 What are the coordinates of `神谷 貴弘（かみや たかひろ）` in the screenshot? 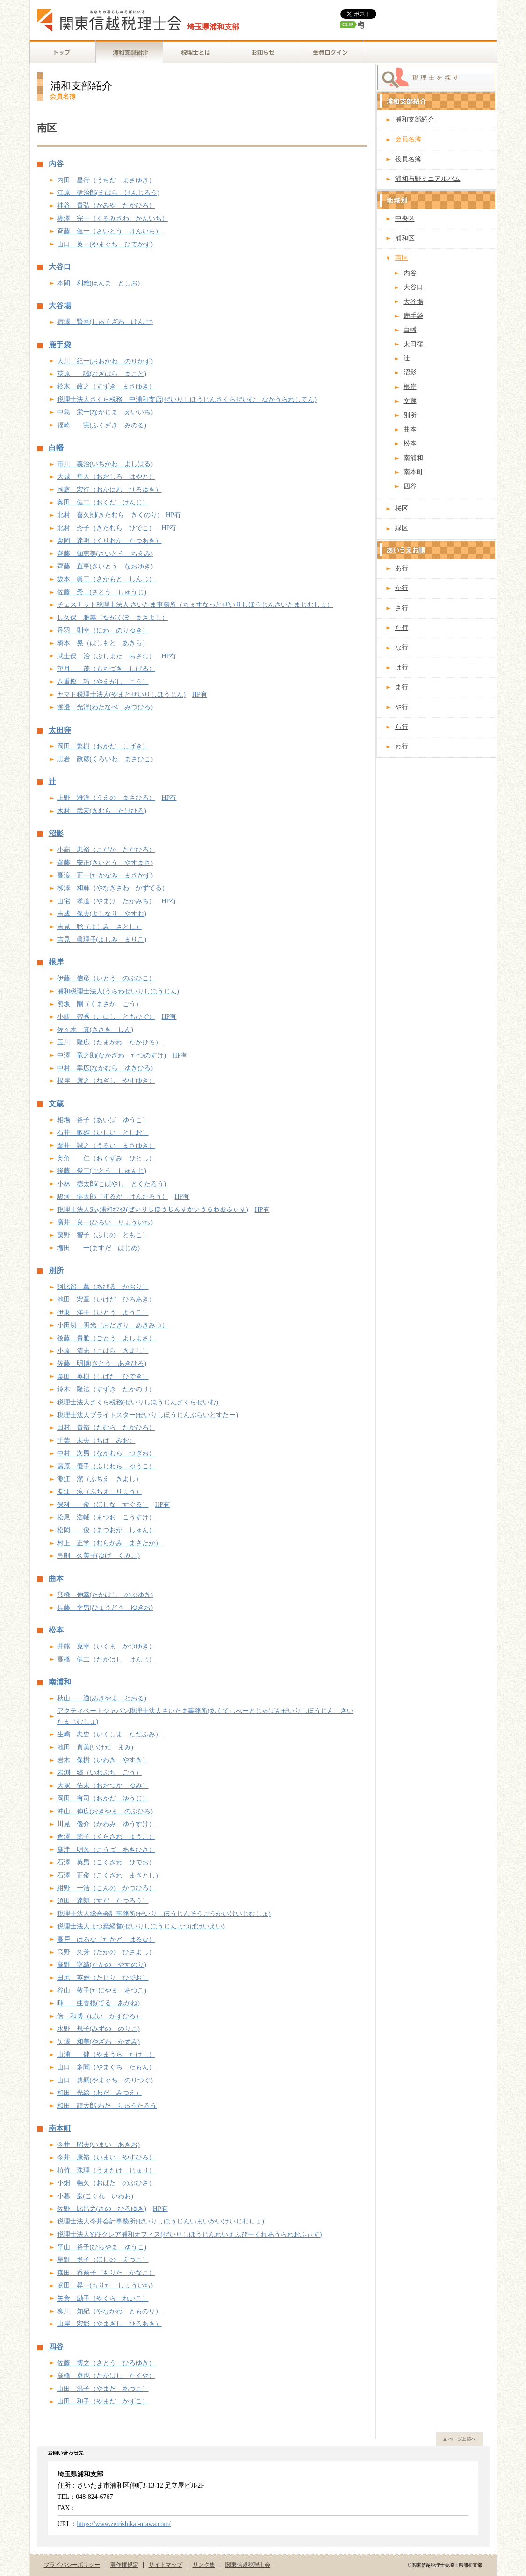 It's located at (106, 205).